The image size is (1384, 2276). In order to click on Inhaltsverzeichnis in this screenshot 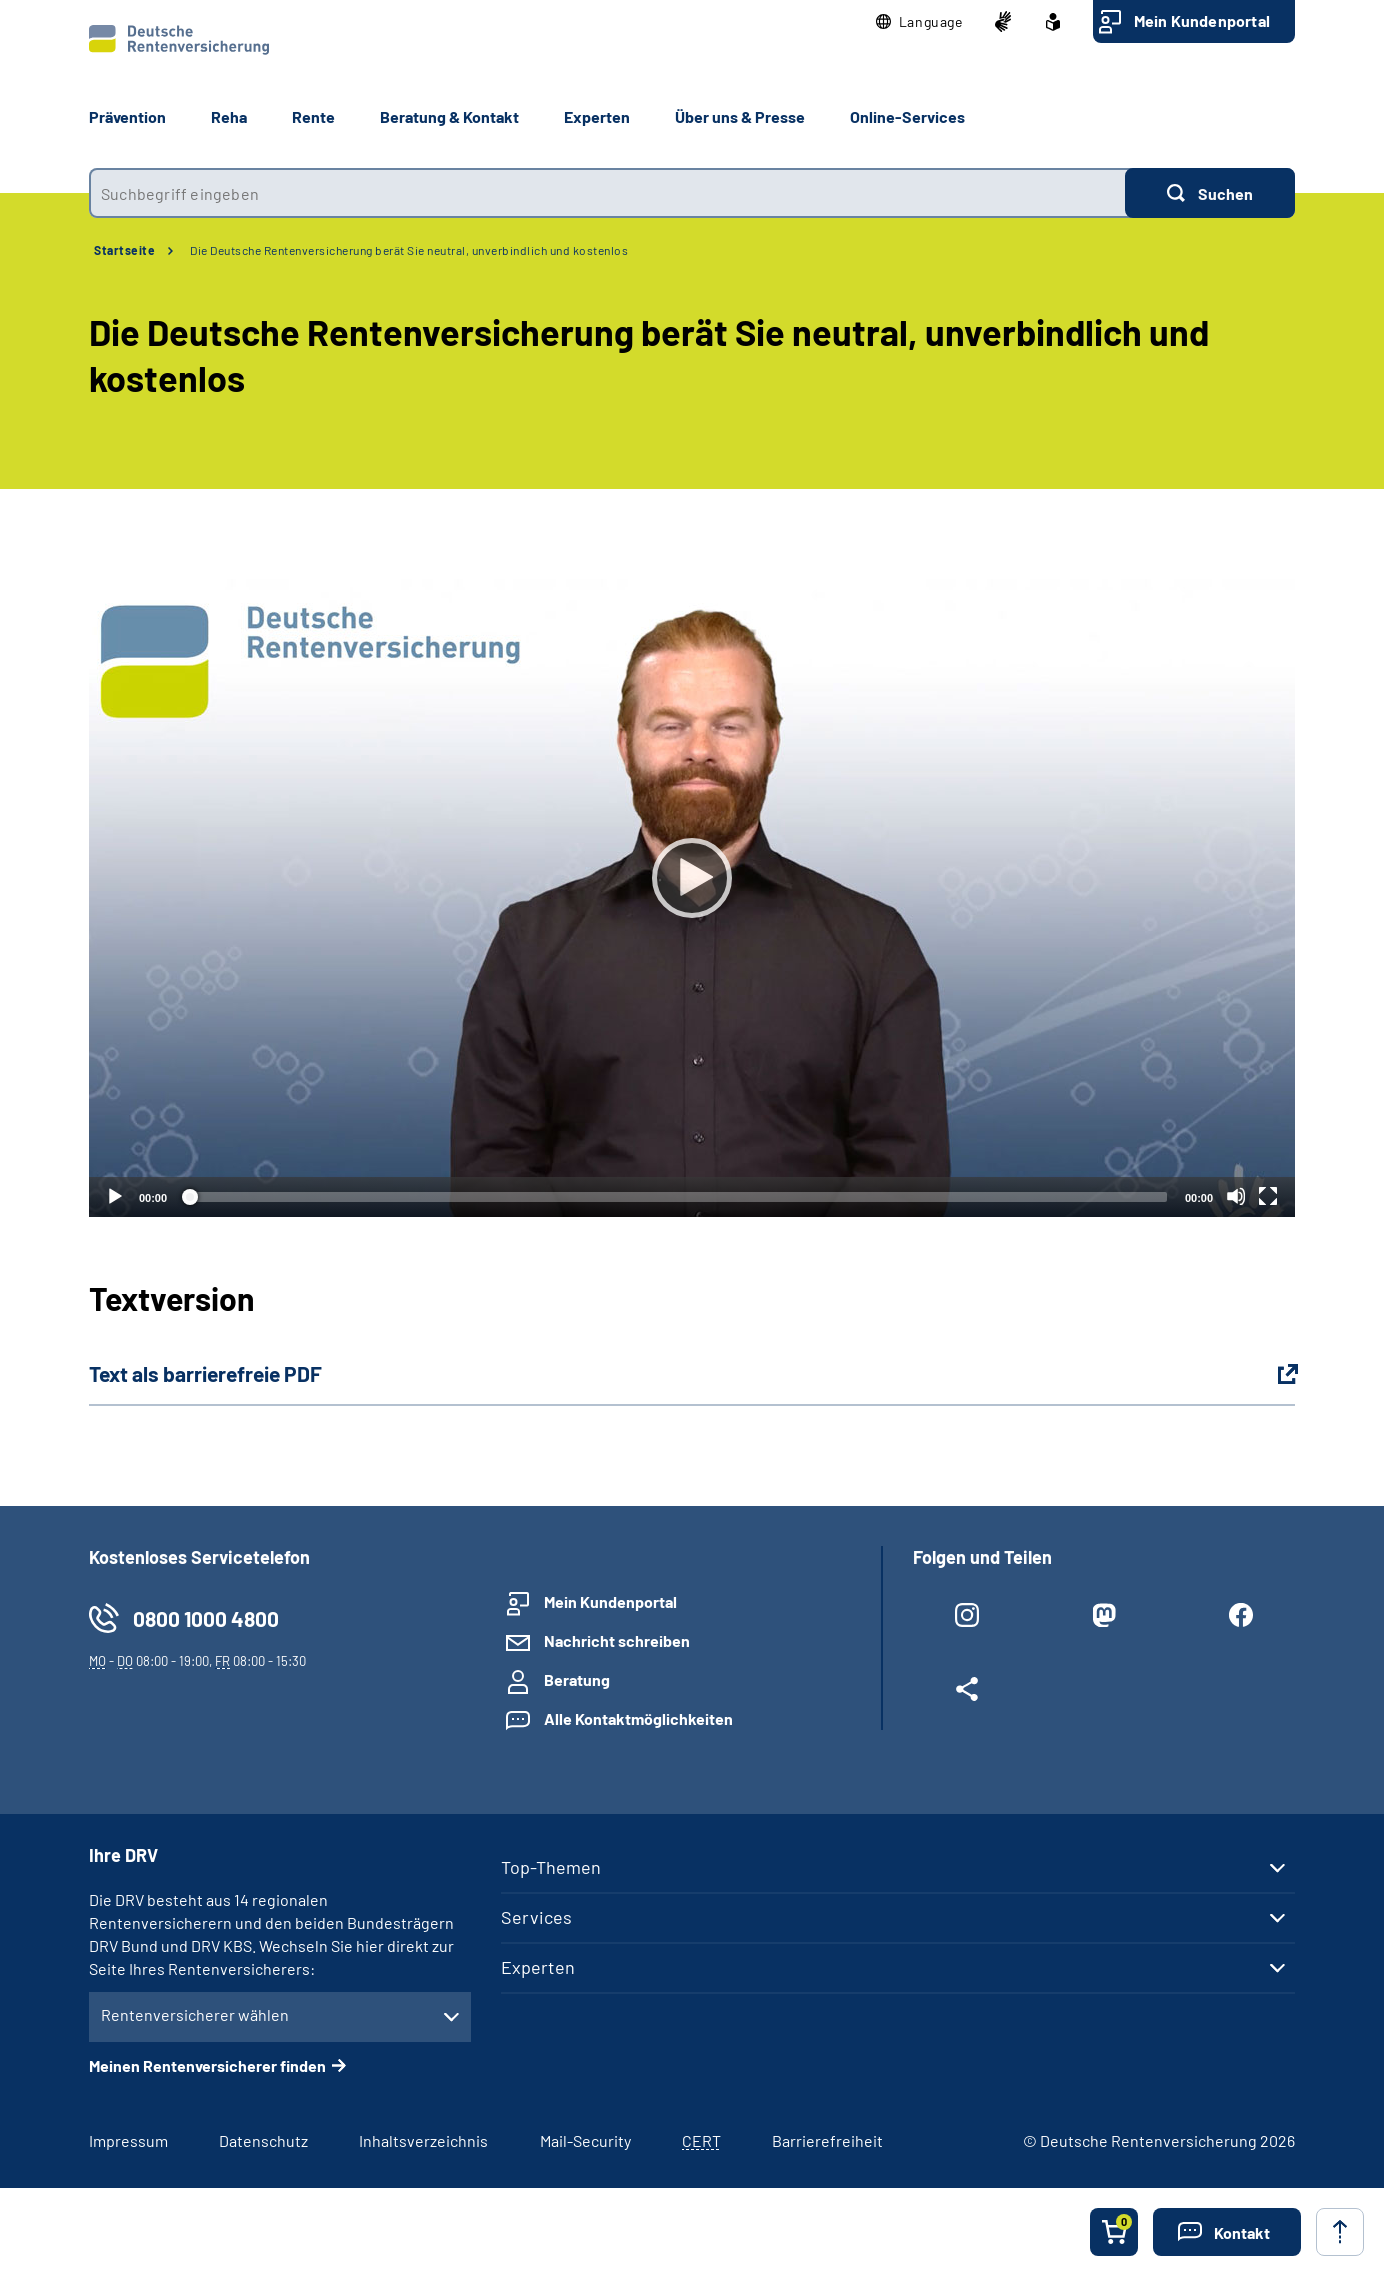, I will do `click(423, 2140)`.